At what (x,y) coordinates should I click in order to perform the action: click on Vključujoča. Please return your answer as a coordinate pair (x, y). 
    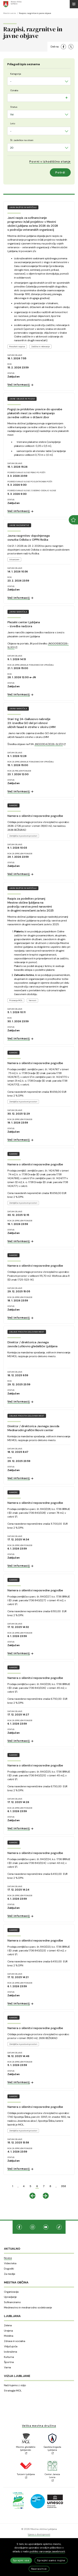
    Looking at the image, I should click on (10, 2346).